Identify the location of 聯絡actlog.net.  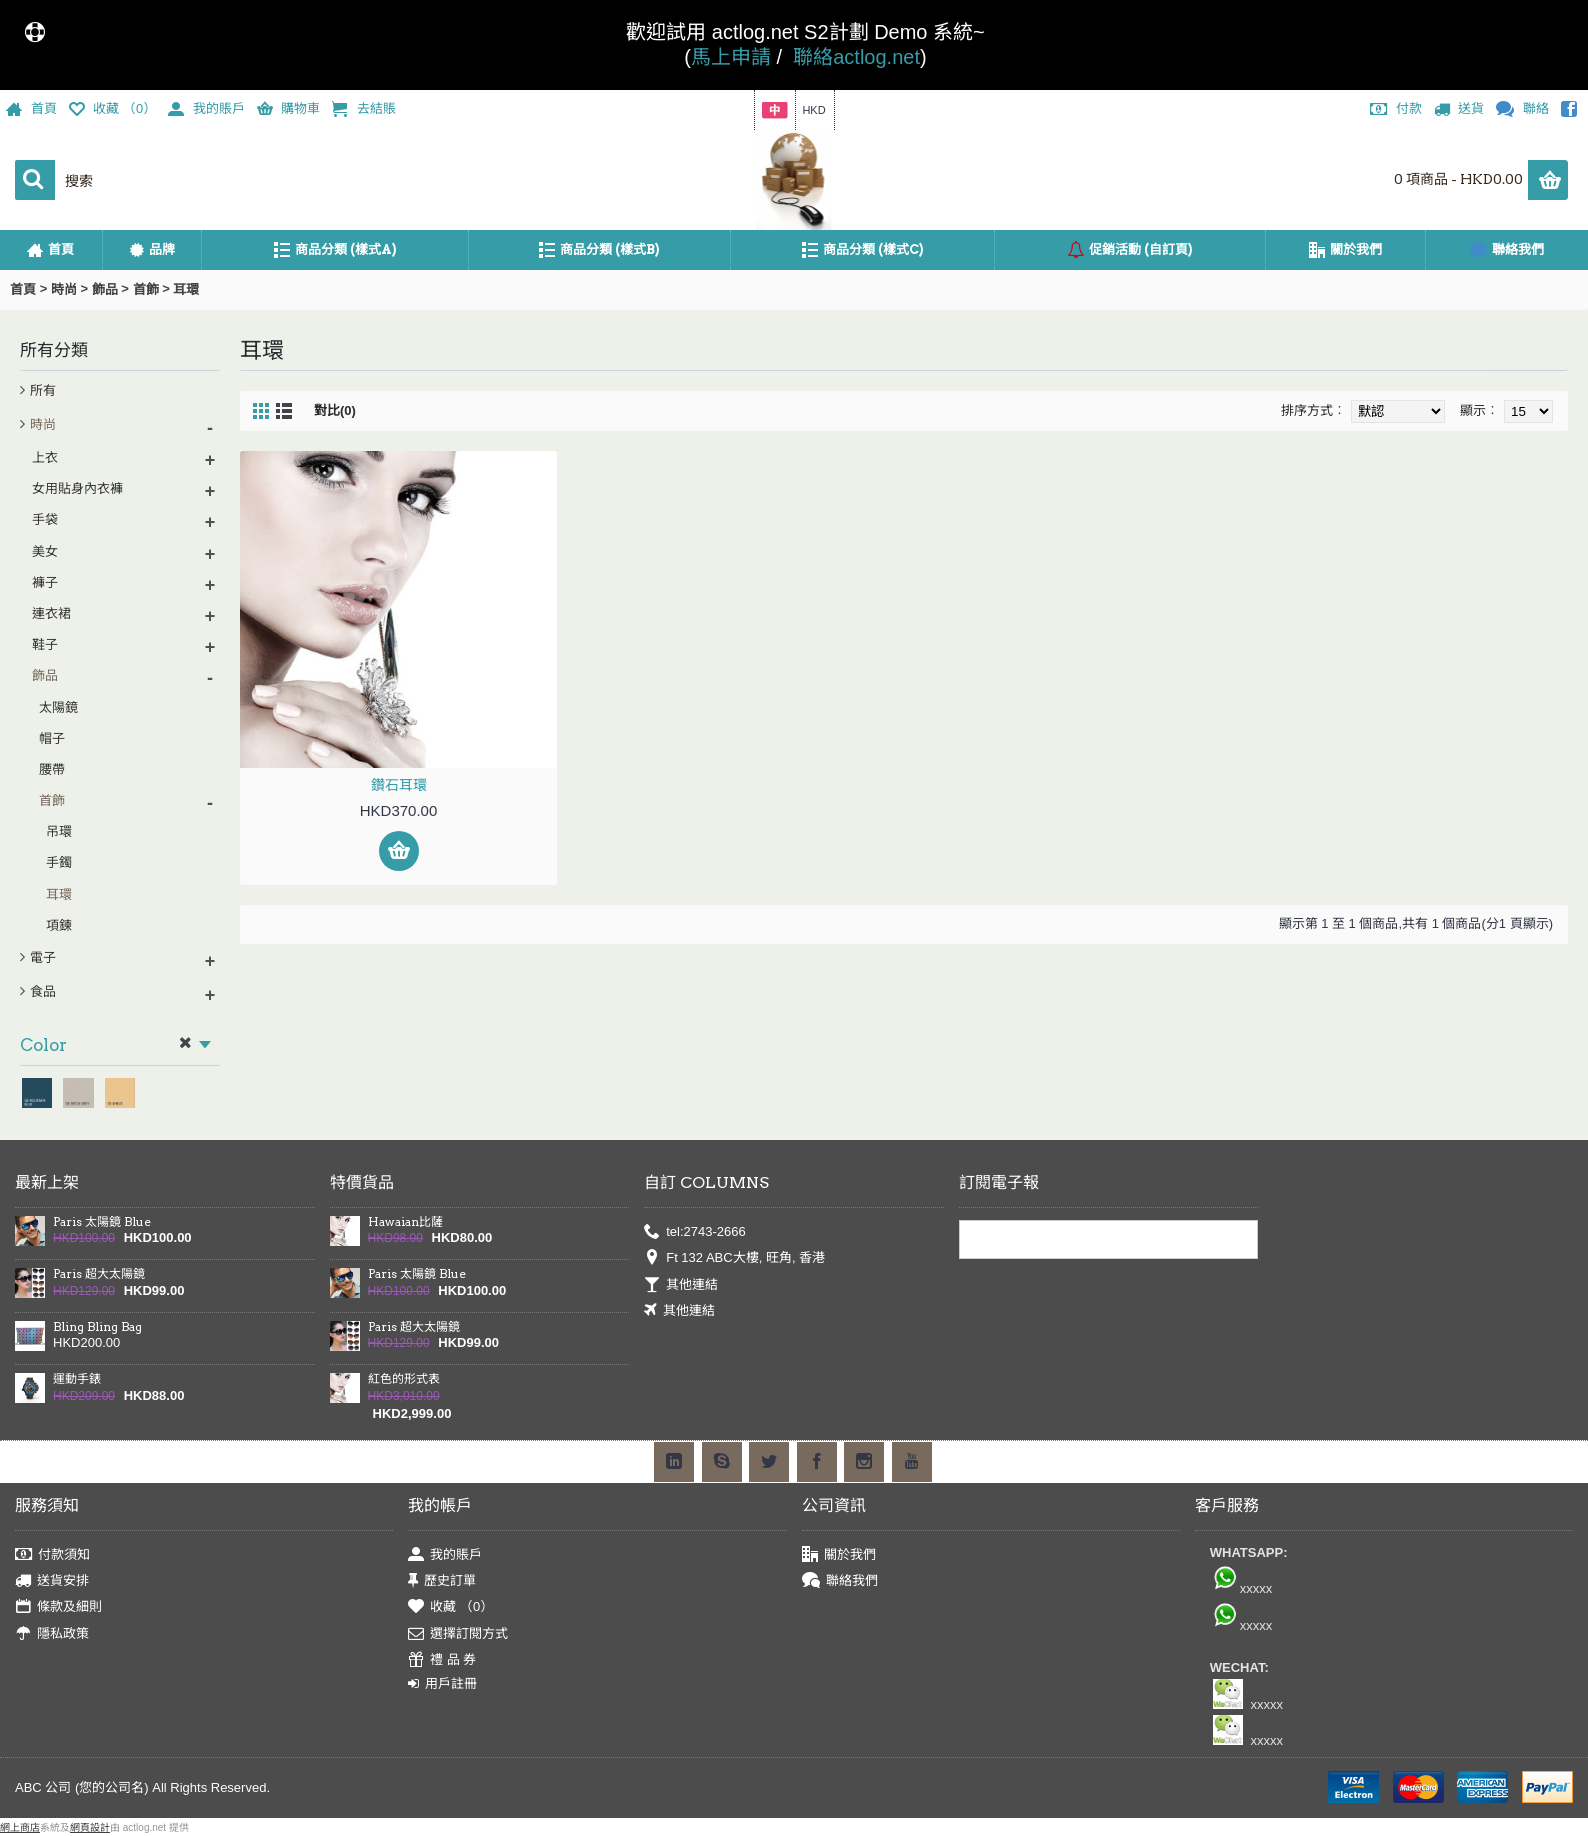
(856, 57).